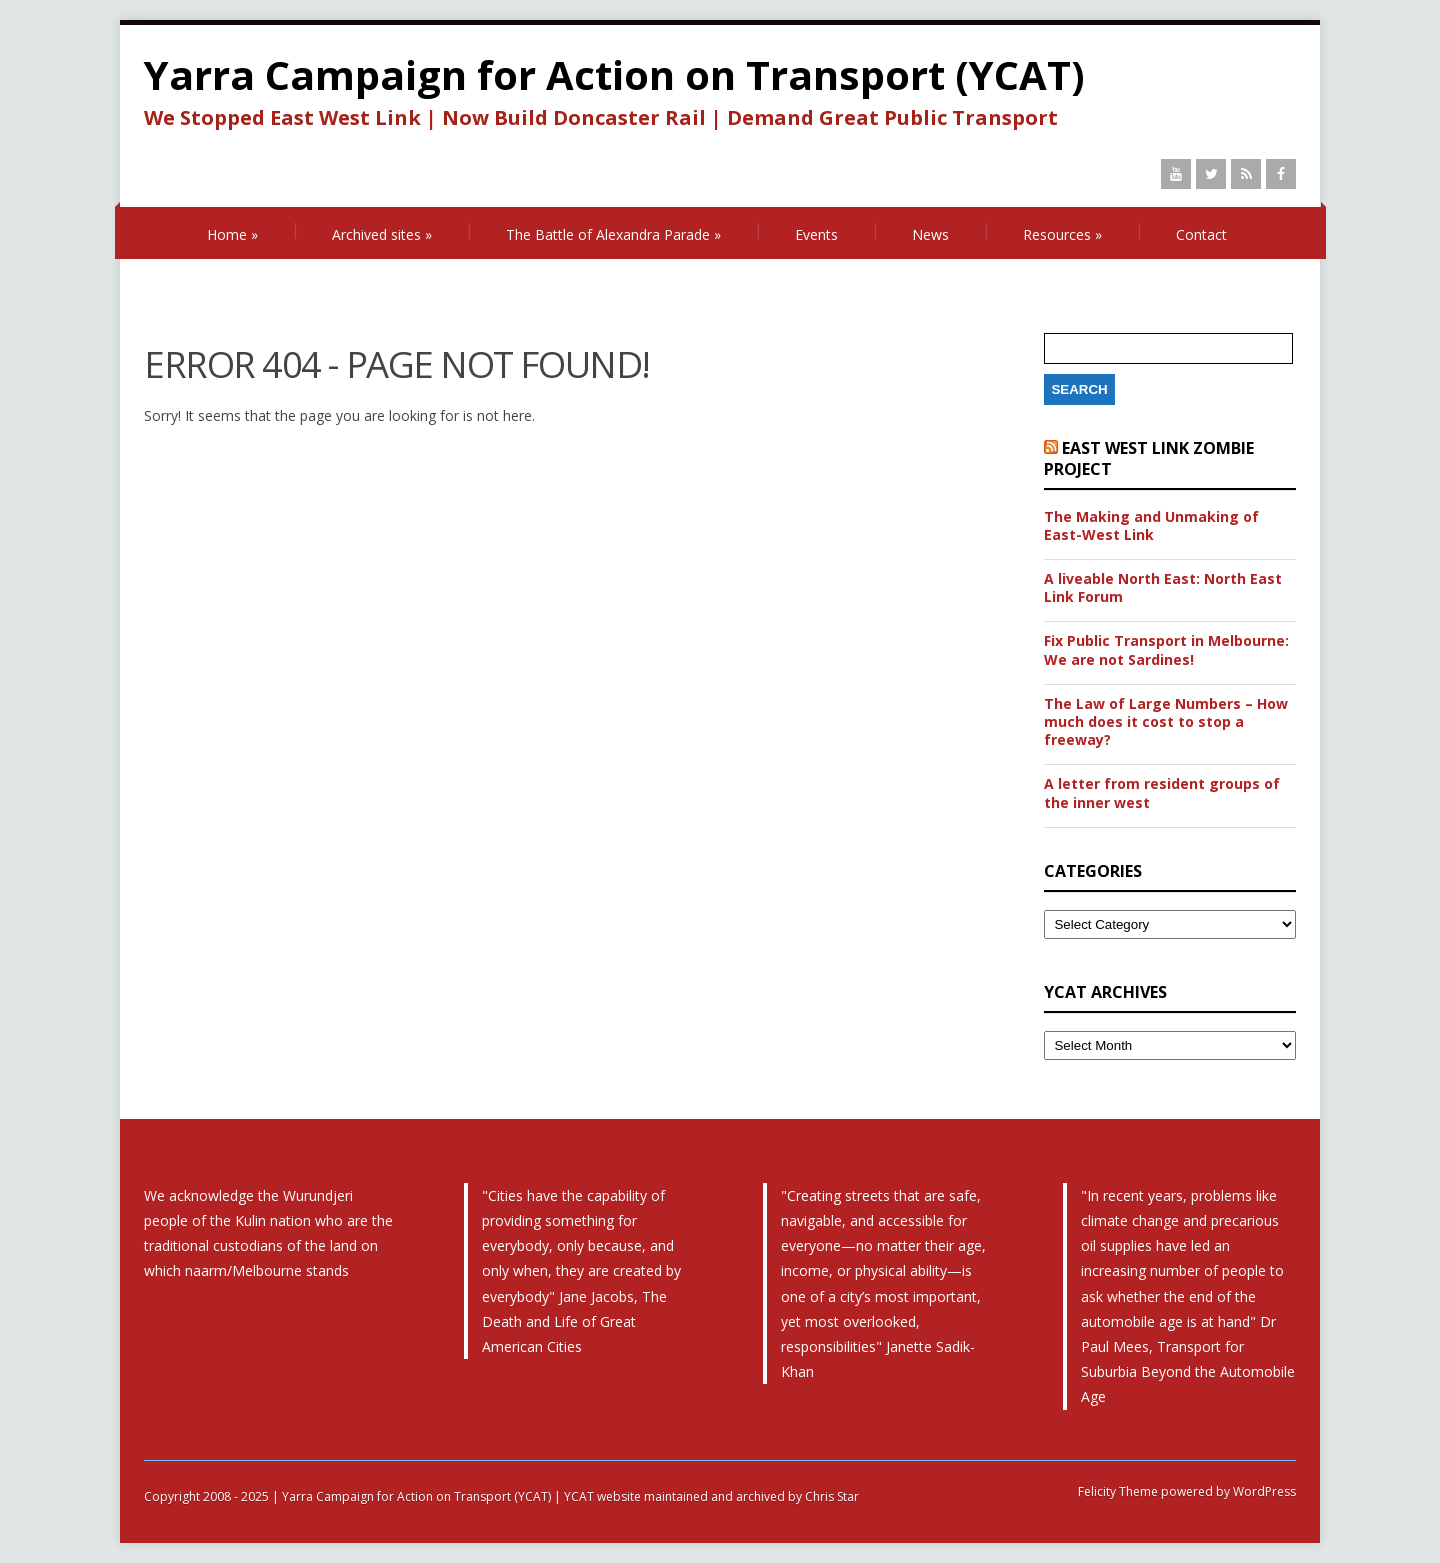  I want to click on Yarra Campaign for Action on Transport (YCAT), so click(614, 74).